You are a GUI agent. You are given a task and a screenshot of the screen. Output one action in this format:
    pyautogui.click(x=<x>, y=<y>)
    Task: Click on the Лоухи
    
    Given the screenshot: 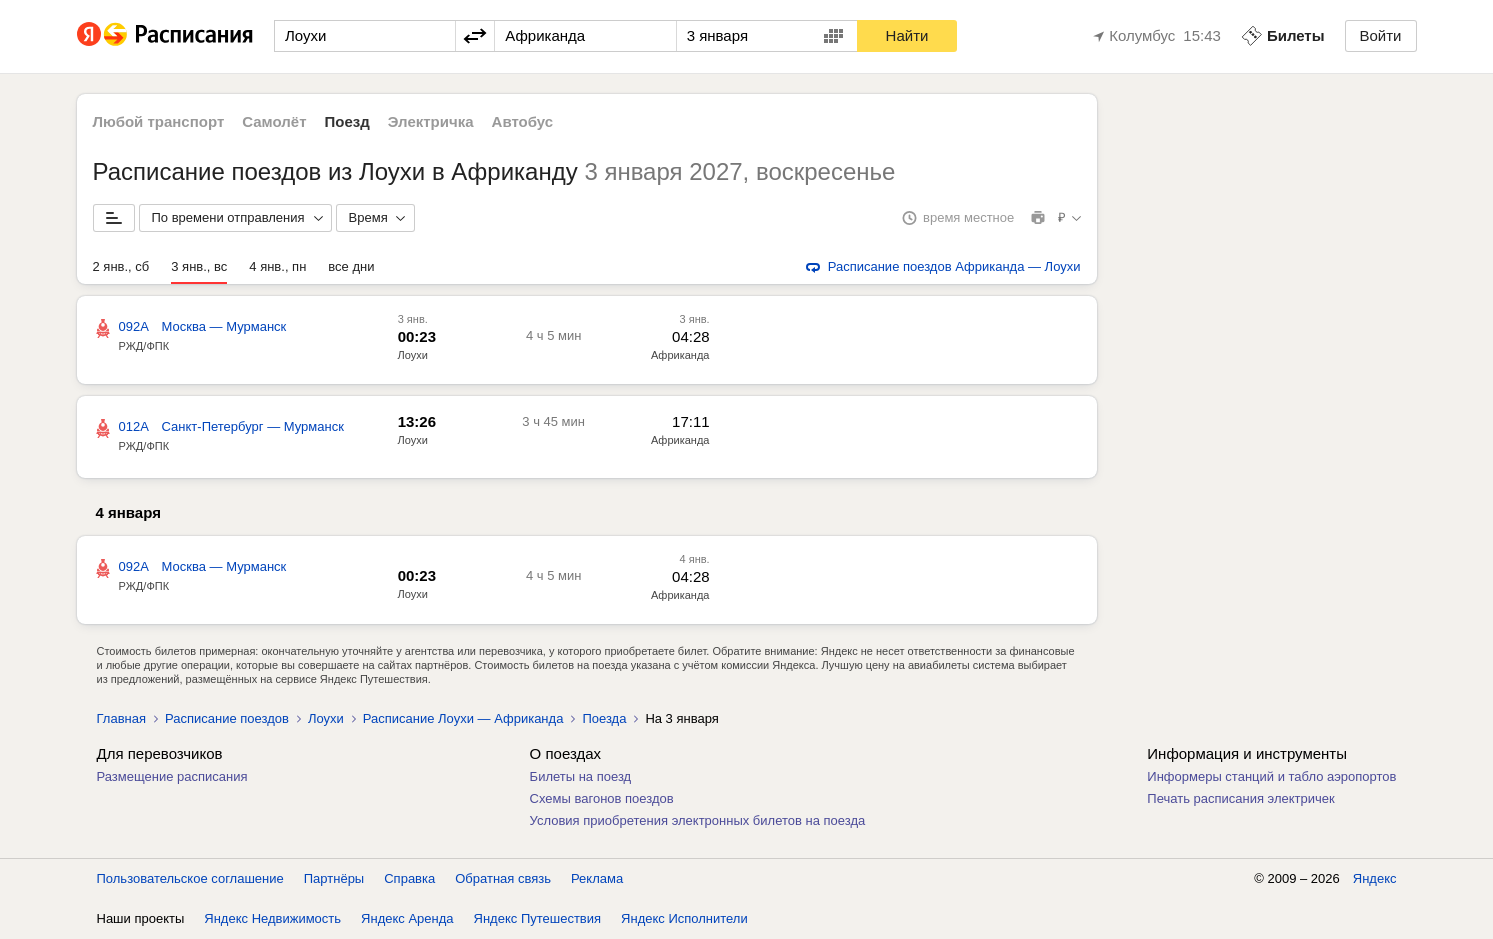 What is the action you would take?
    pyautogui.click(x=413, y=355)
    